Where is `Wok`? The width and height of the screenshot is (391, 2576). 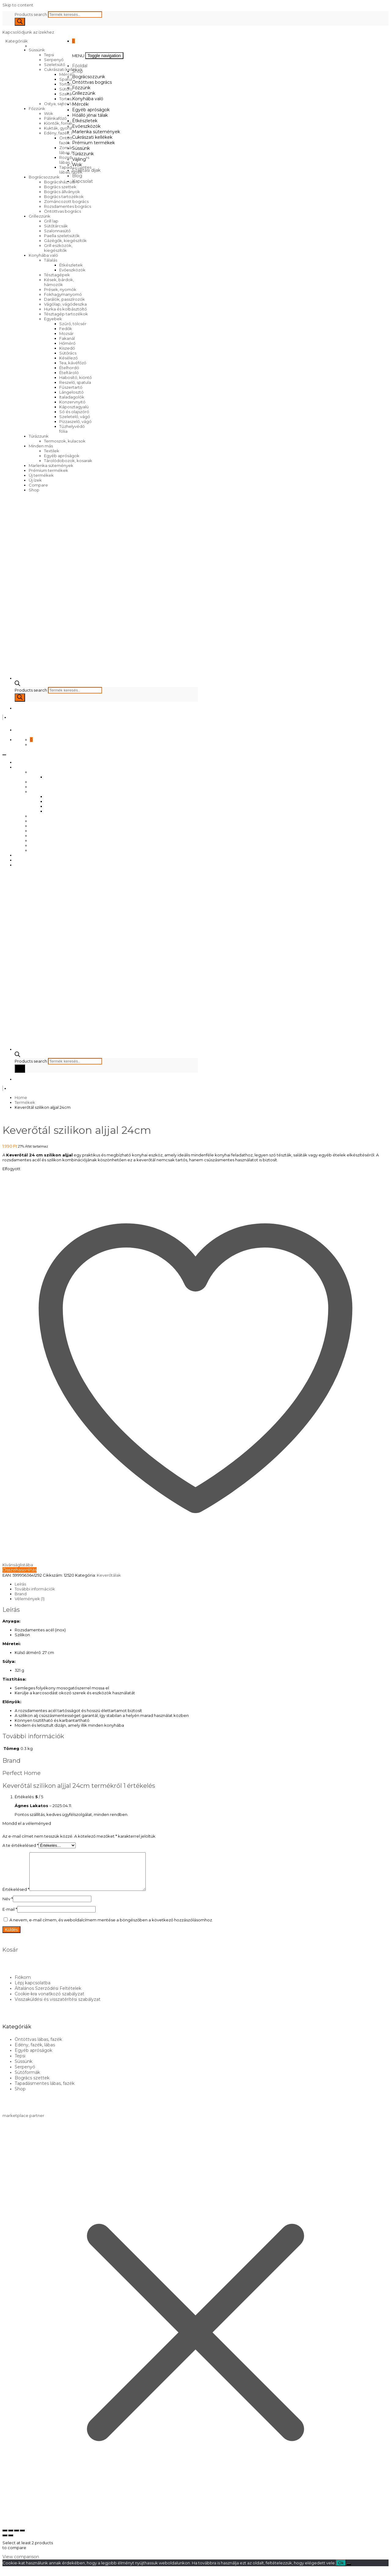
Wok is located at coordinates (48, 113).